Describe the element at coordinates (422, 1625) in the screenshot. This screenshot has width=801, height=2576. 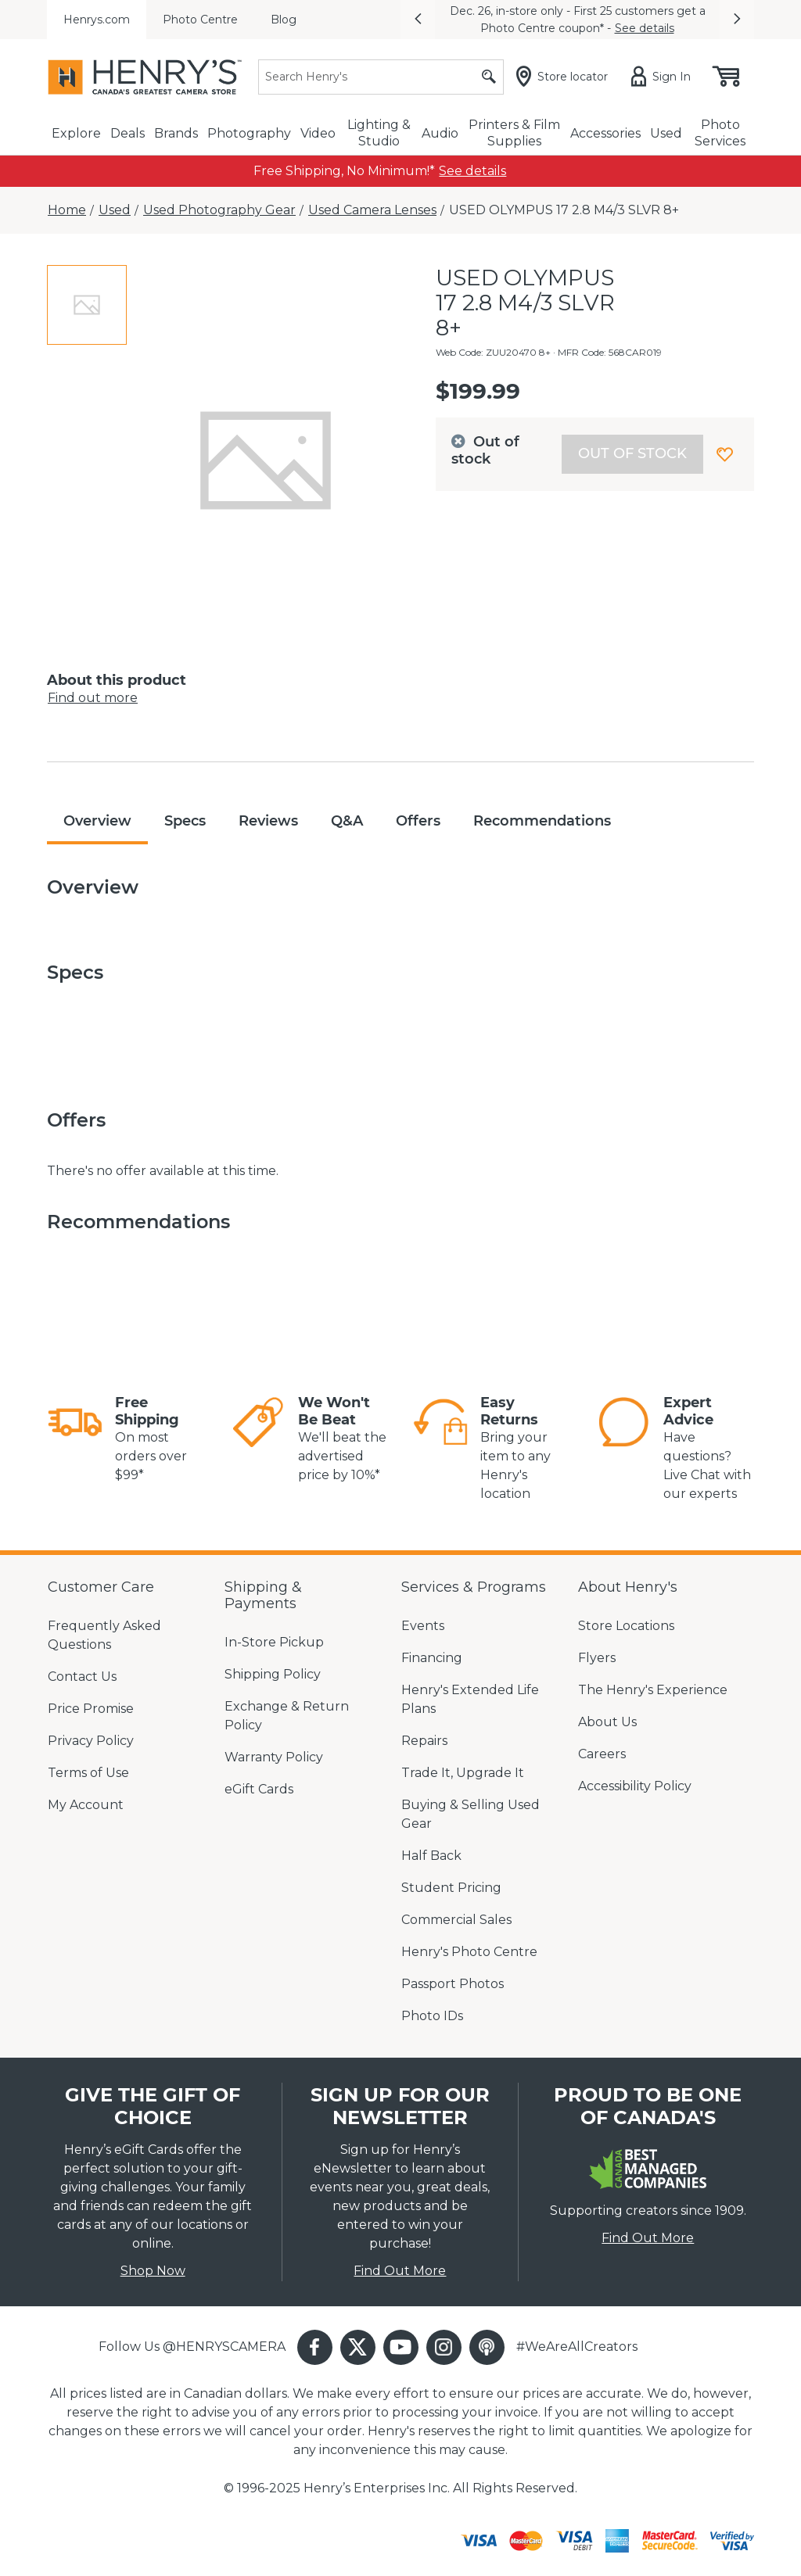
I see `Events` at that location.